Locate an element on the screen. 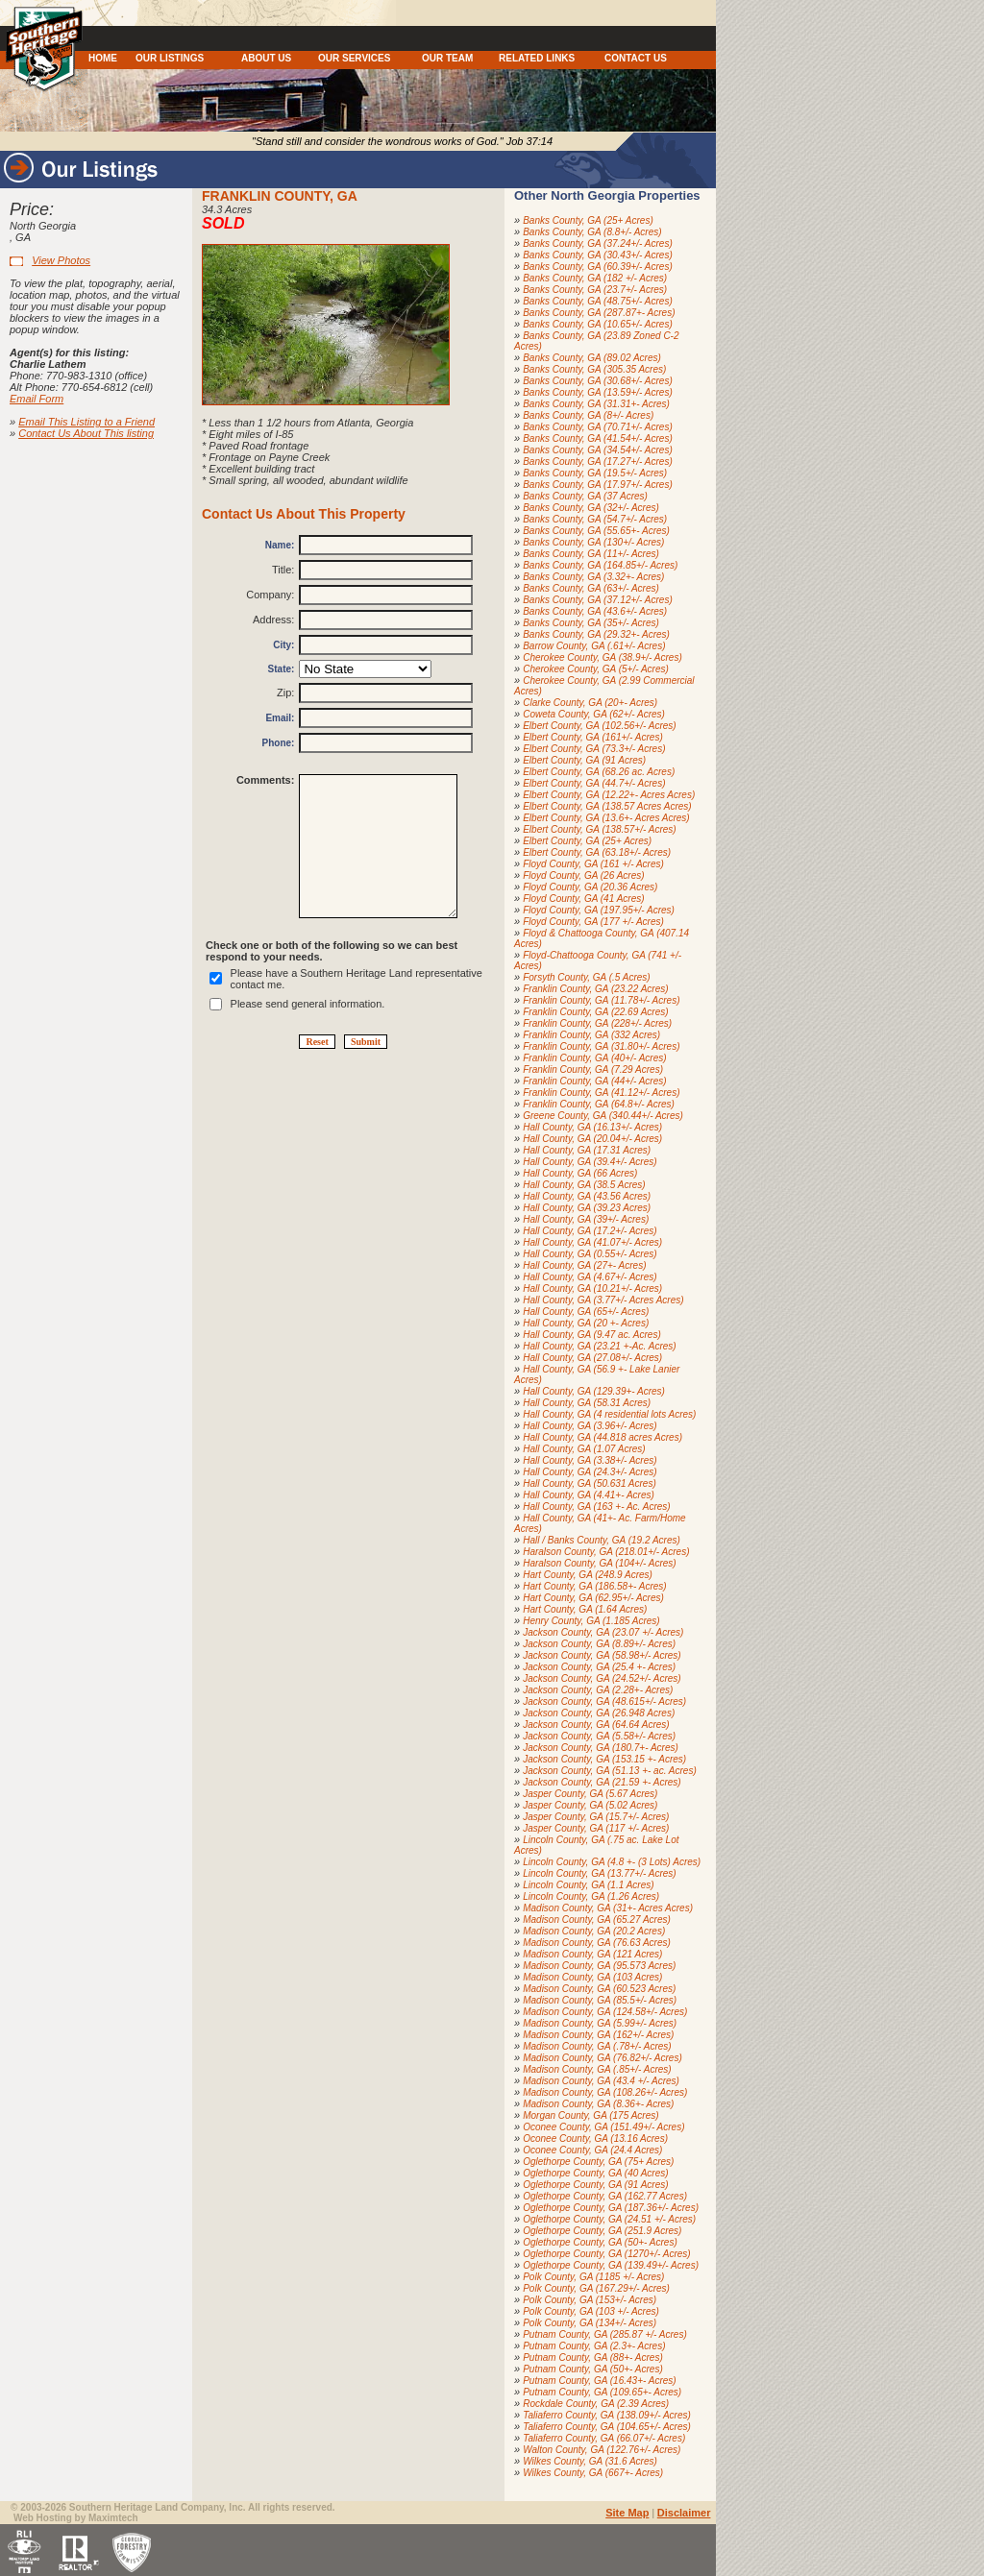 This screenshot has height=2576, width=984. Madison County, GA (124.58+/- Acres) is located at coordinates (605, 2011).